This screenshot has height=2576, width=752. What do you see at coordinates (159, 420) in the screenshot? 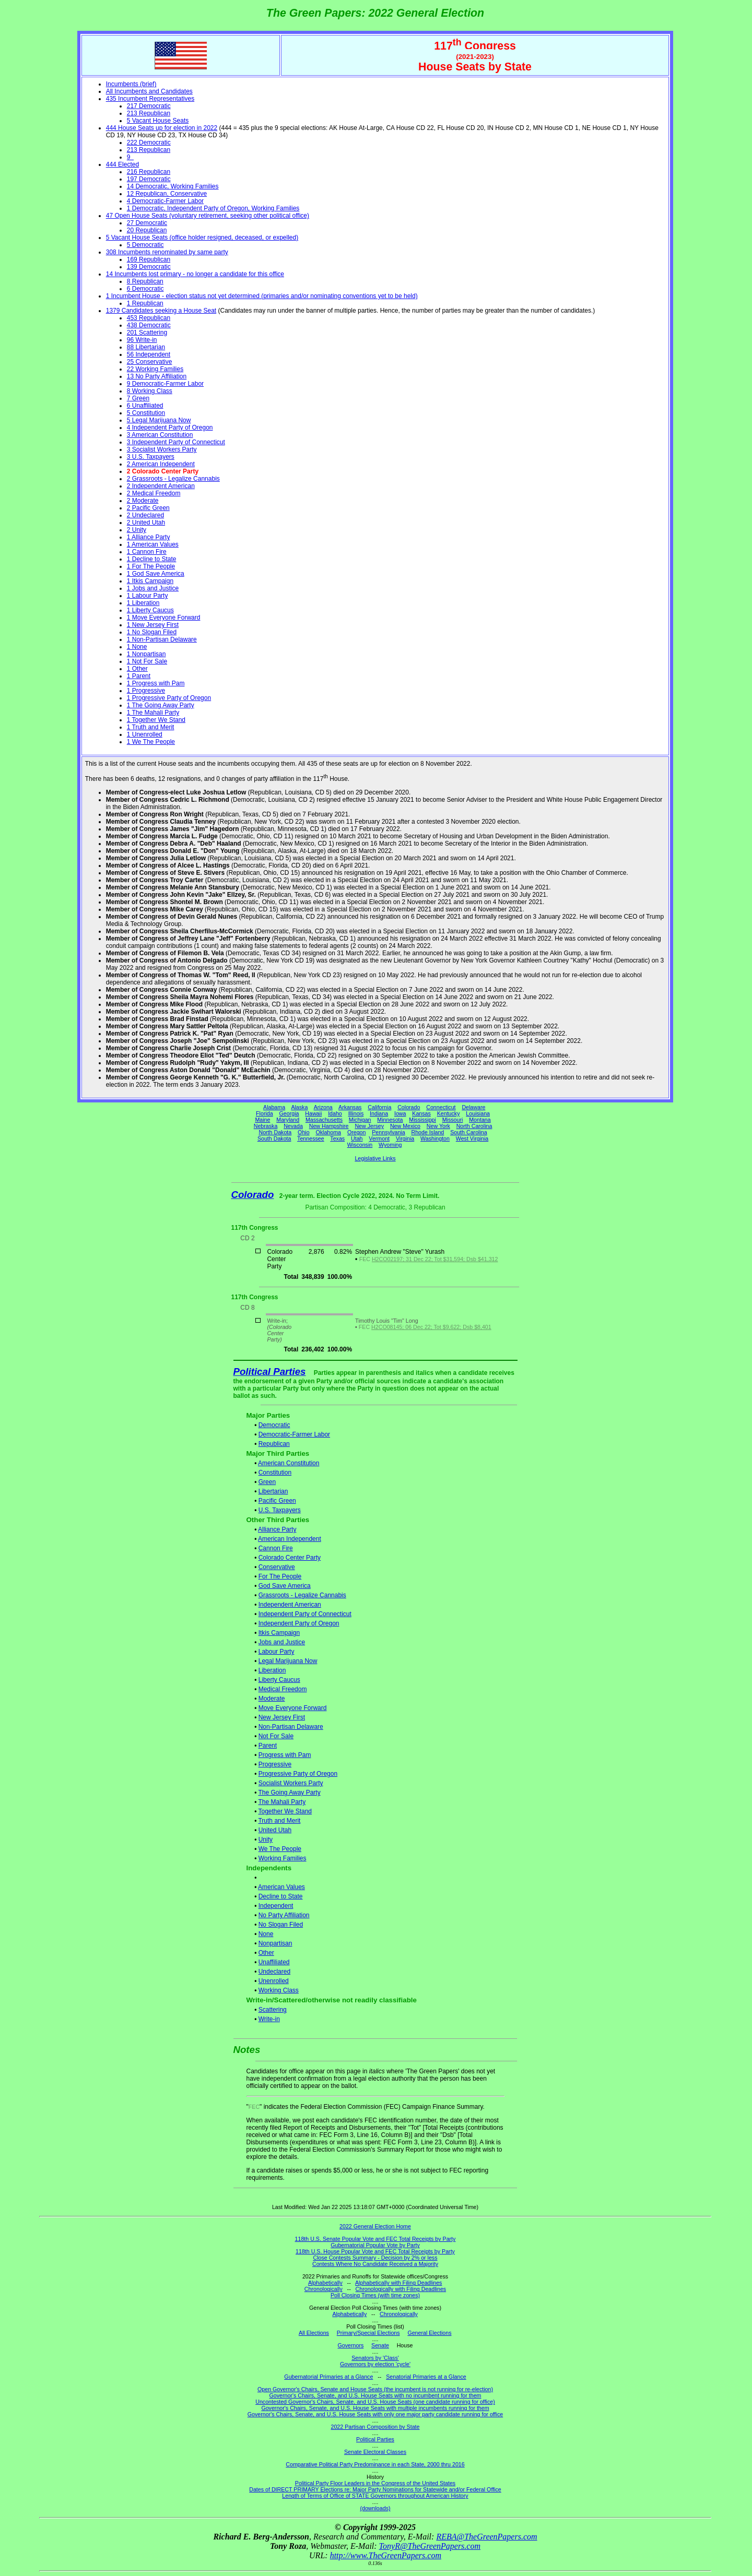
I see `5 Legal Marijuana Now` at bounding box center [159, 420].